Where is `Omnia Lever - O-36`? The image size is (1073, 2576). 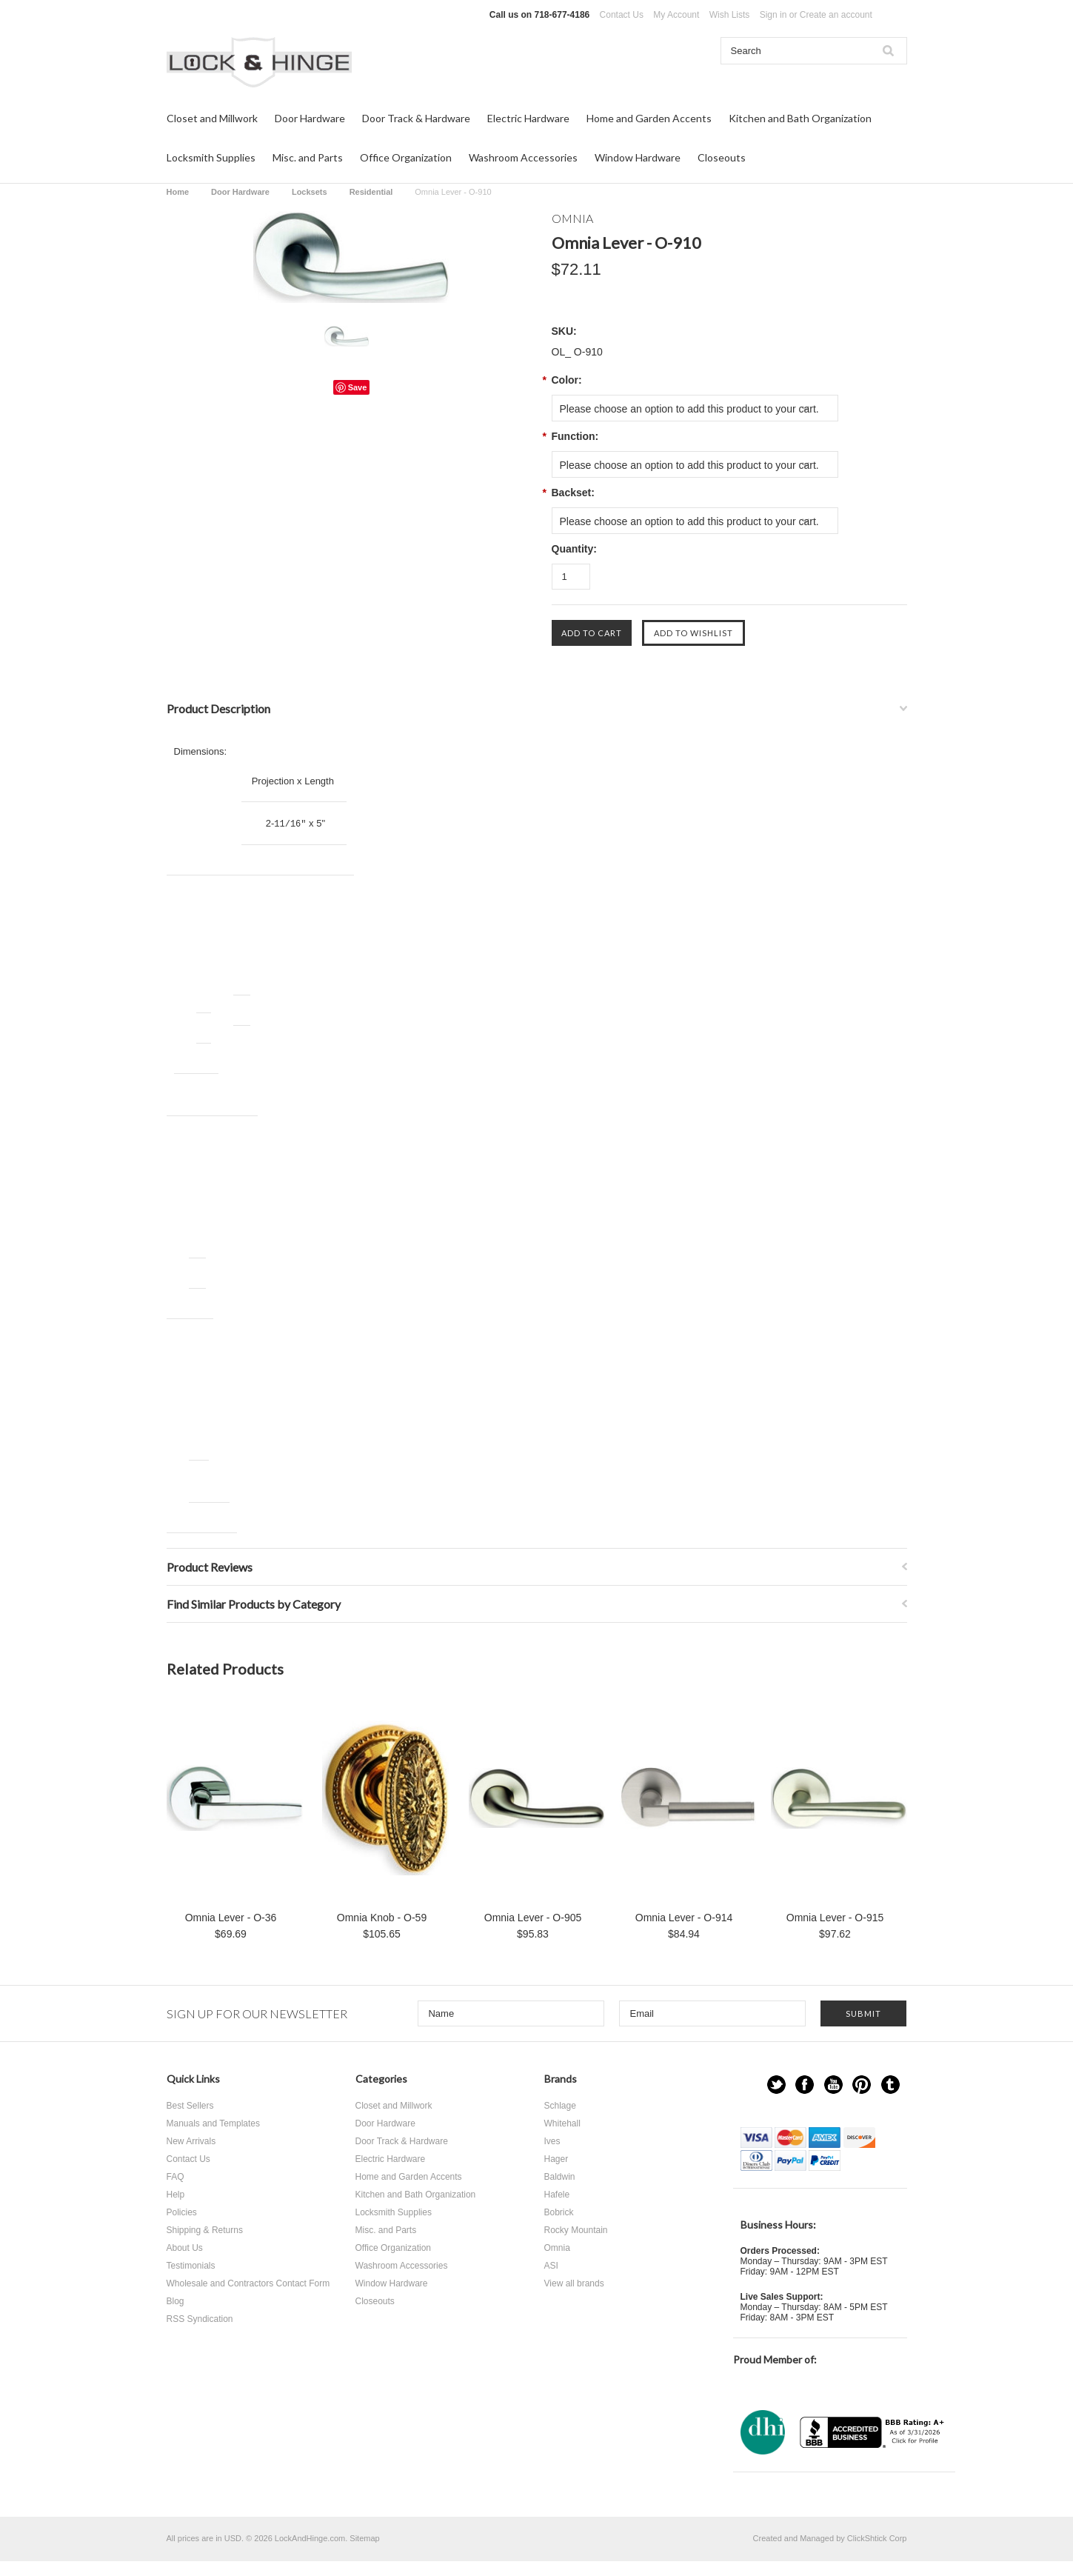 Omnia Lever - O-36 is located at coordinates (231, 1917).